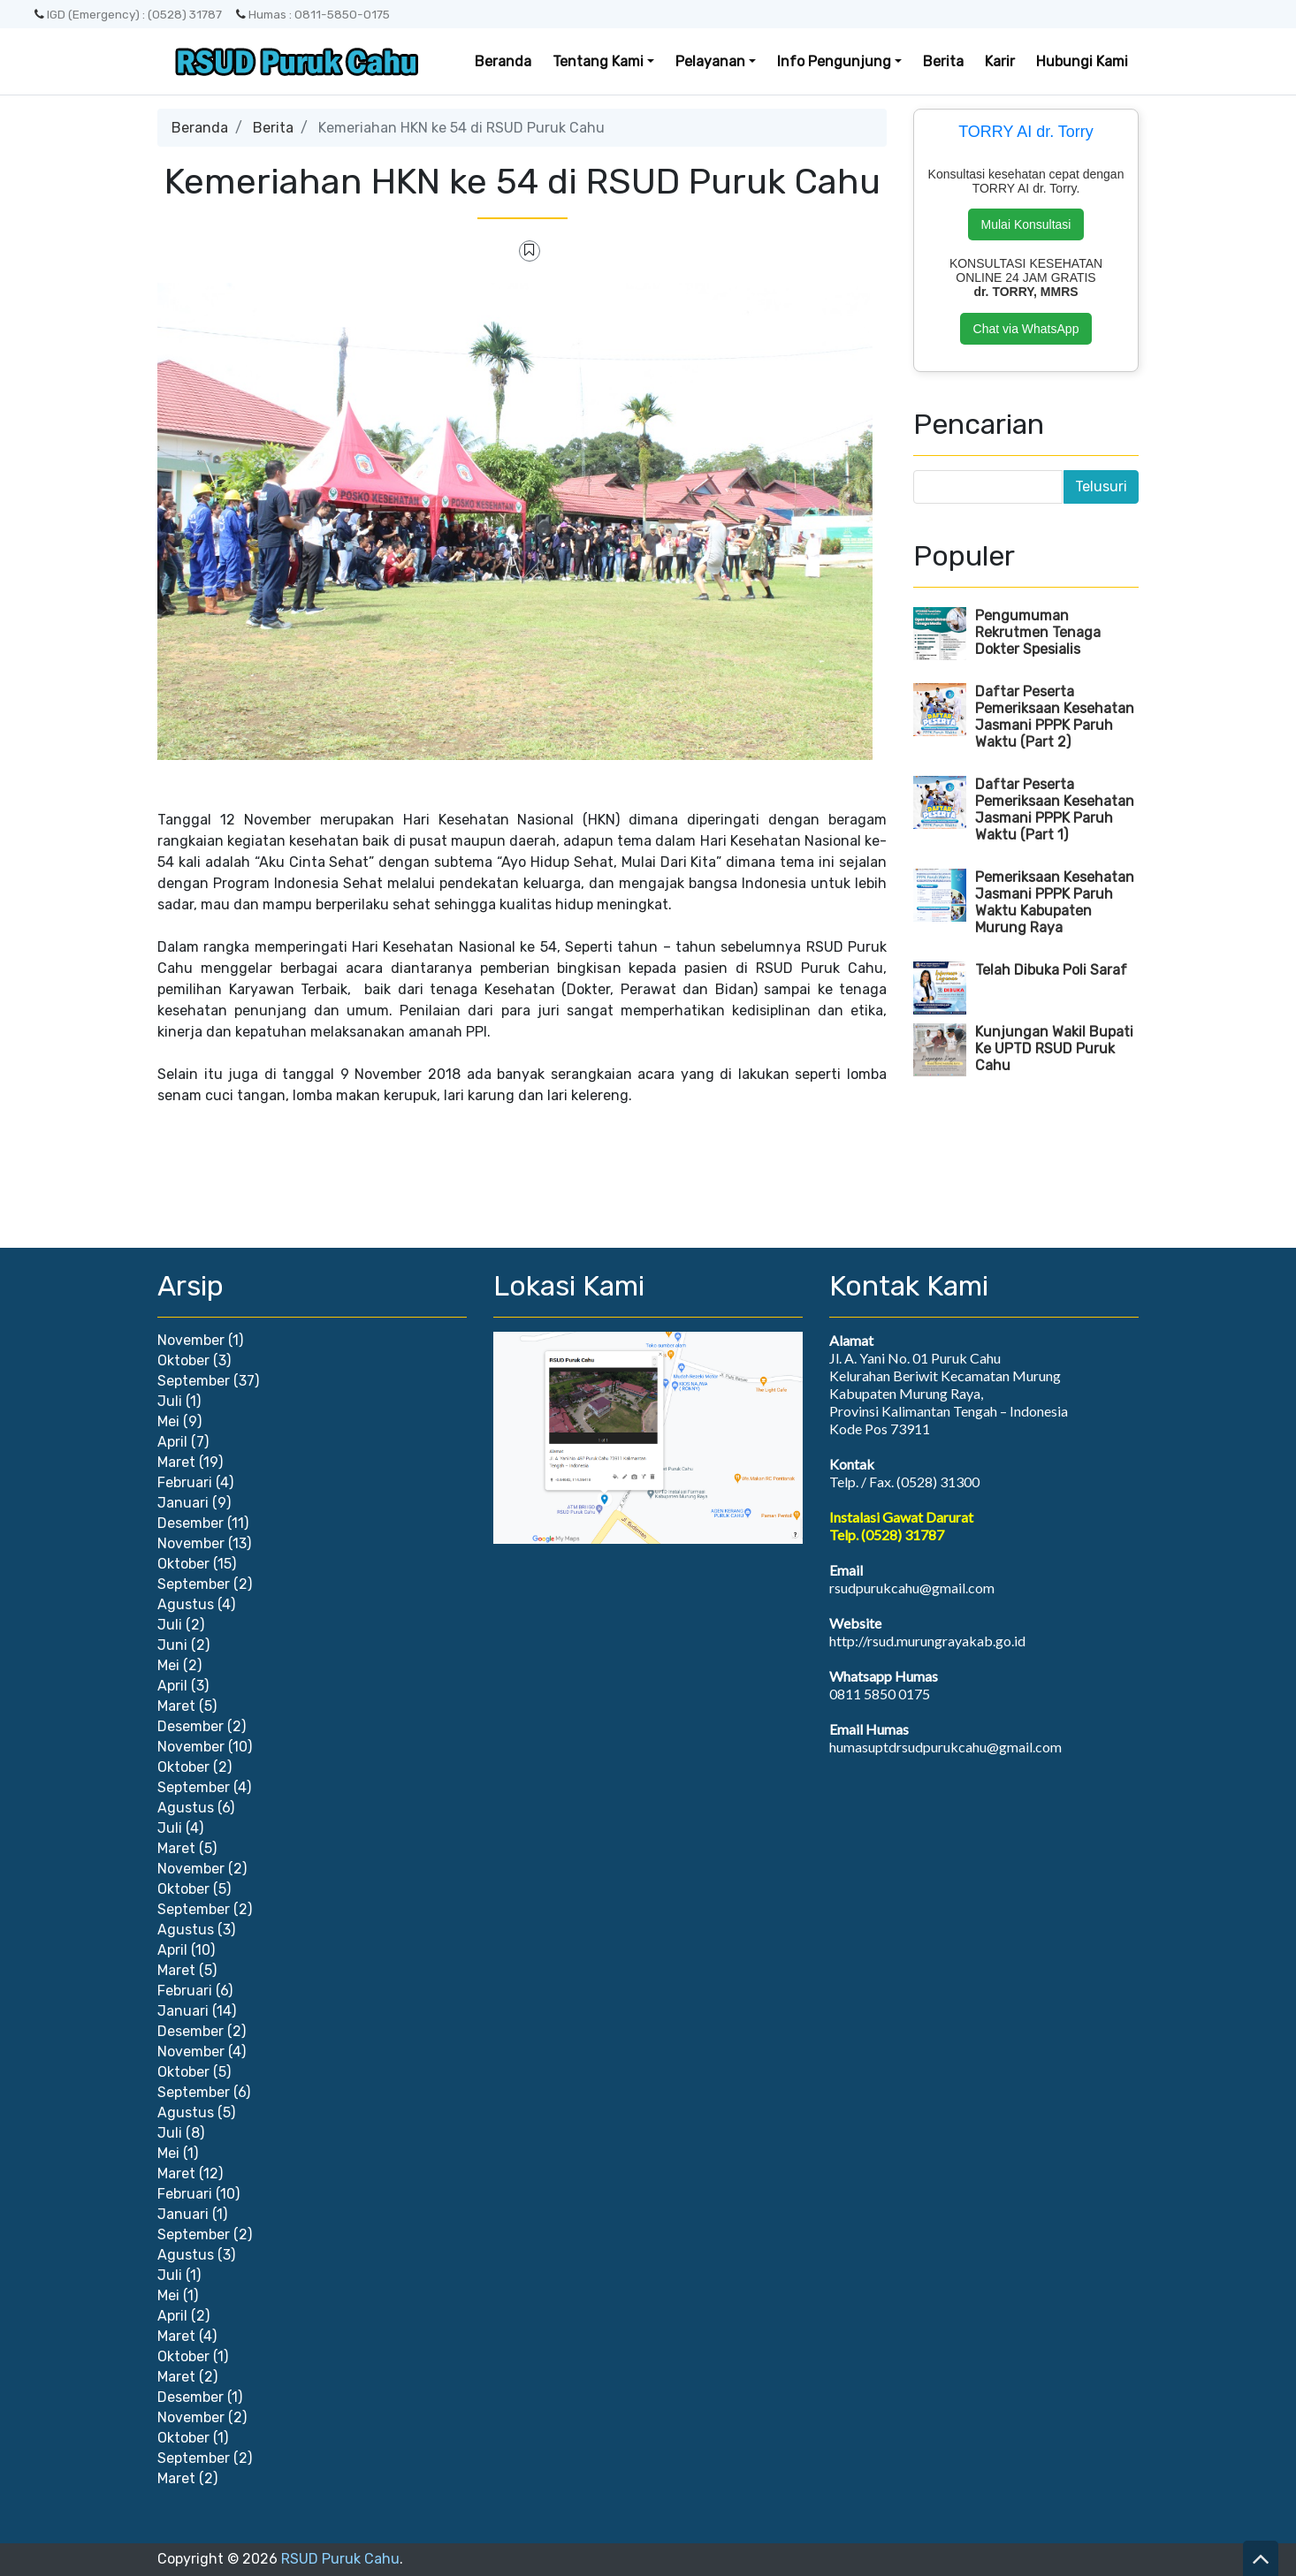  Describe the element at coordinates (176, 1462) in the screenshot. I see `Maret` at that location.